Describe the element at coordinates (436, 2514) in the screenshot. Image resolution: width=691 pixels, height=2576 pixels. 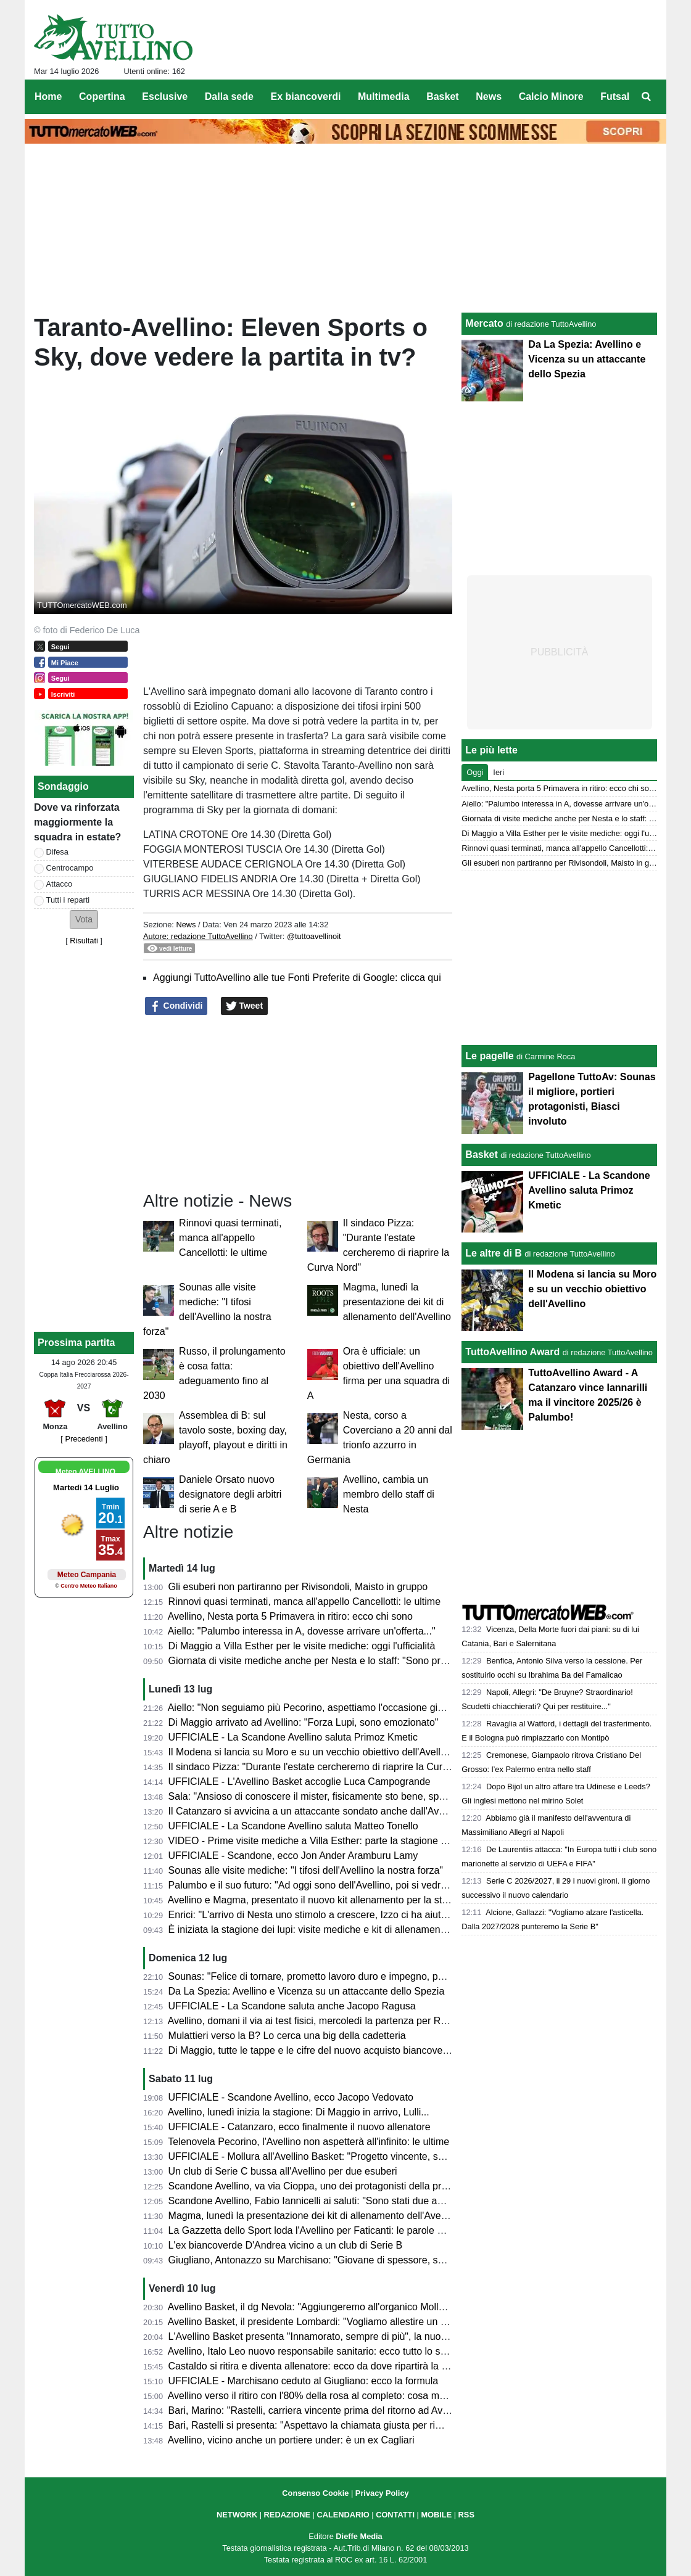
I see `MOBILE` at that location.